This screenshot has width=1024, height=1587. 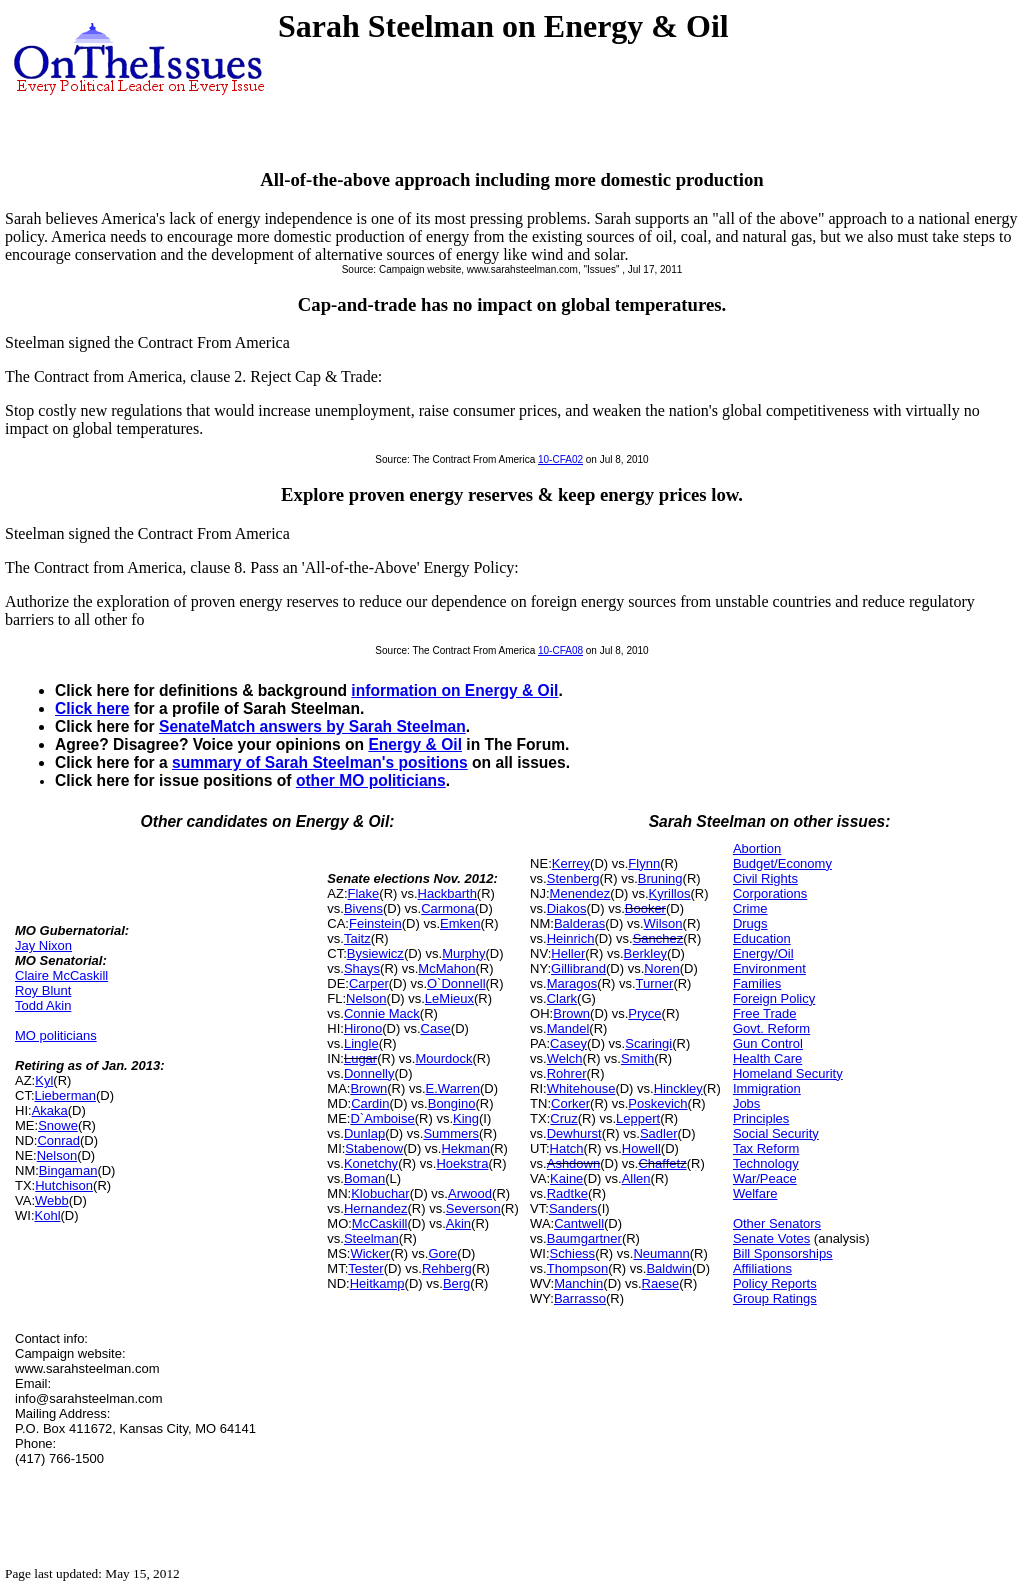 What do you see at coordinates (669, 1268) in the screenshot?
I see `Baldwin` at bounding box center [669, 1268].